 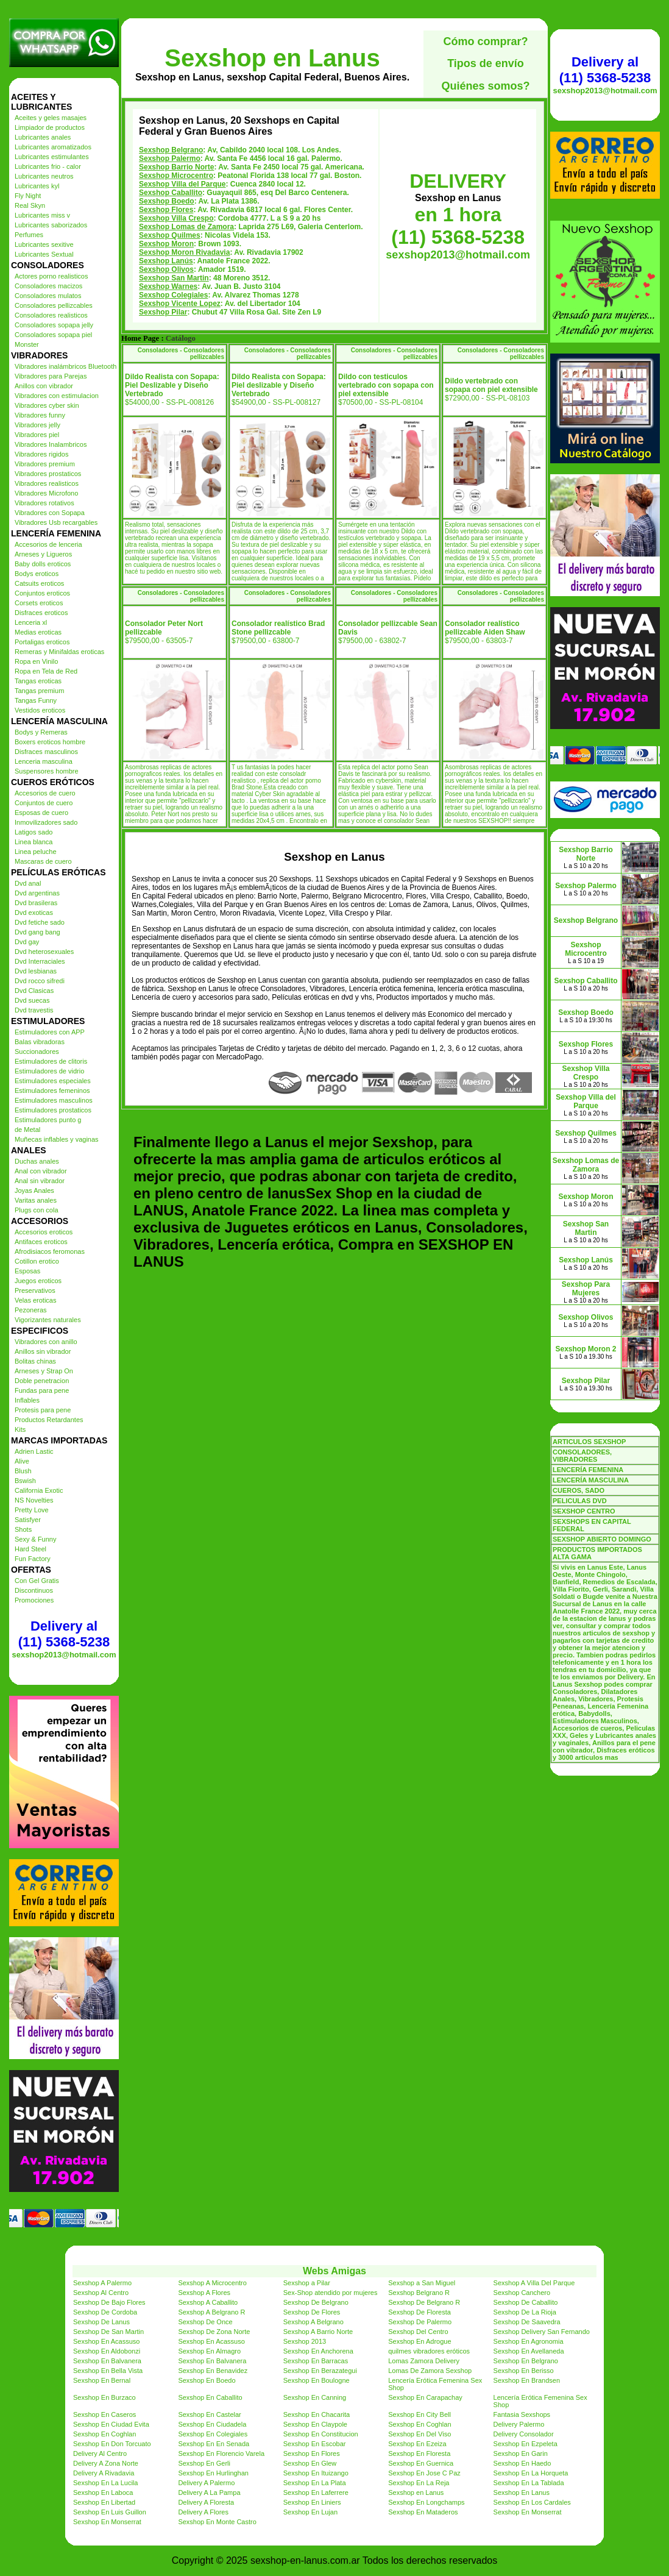 I want to click on Vibradores con Sopapa, so click(x=50, y=512).